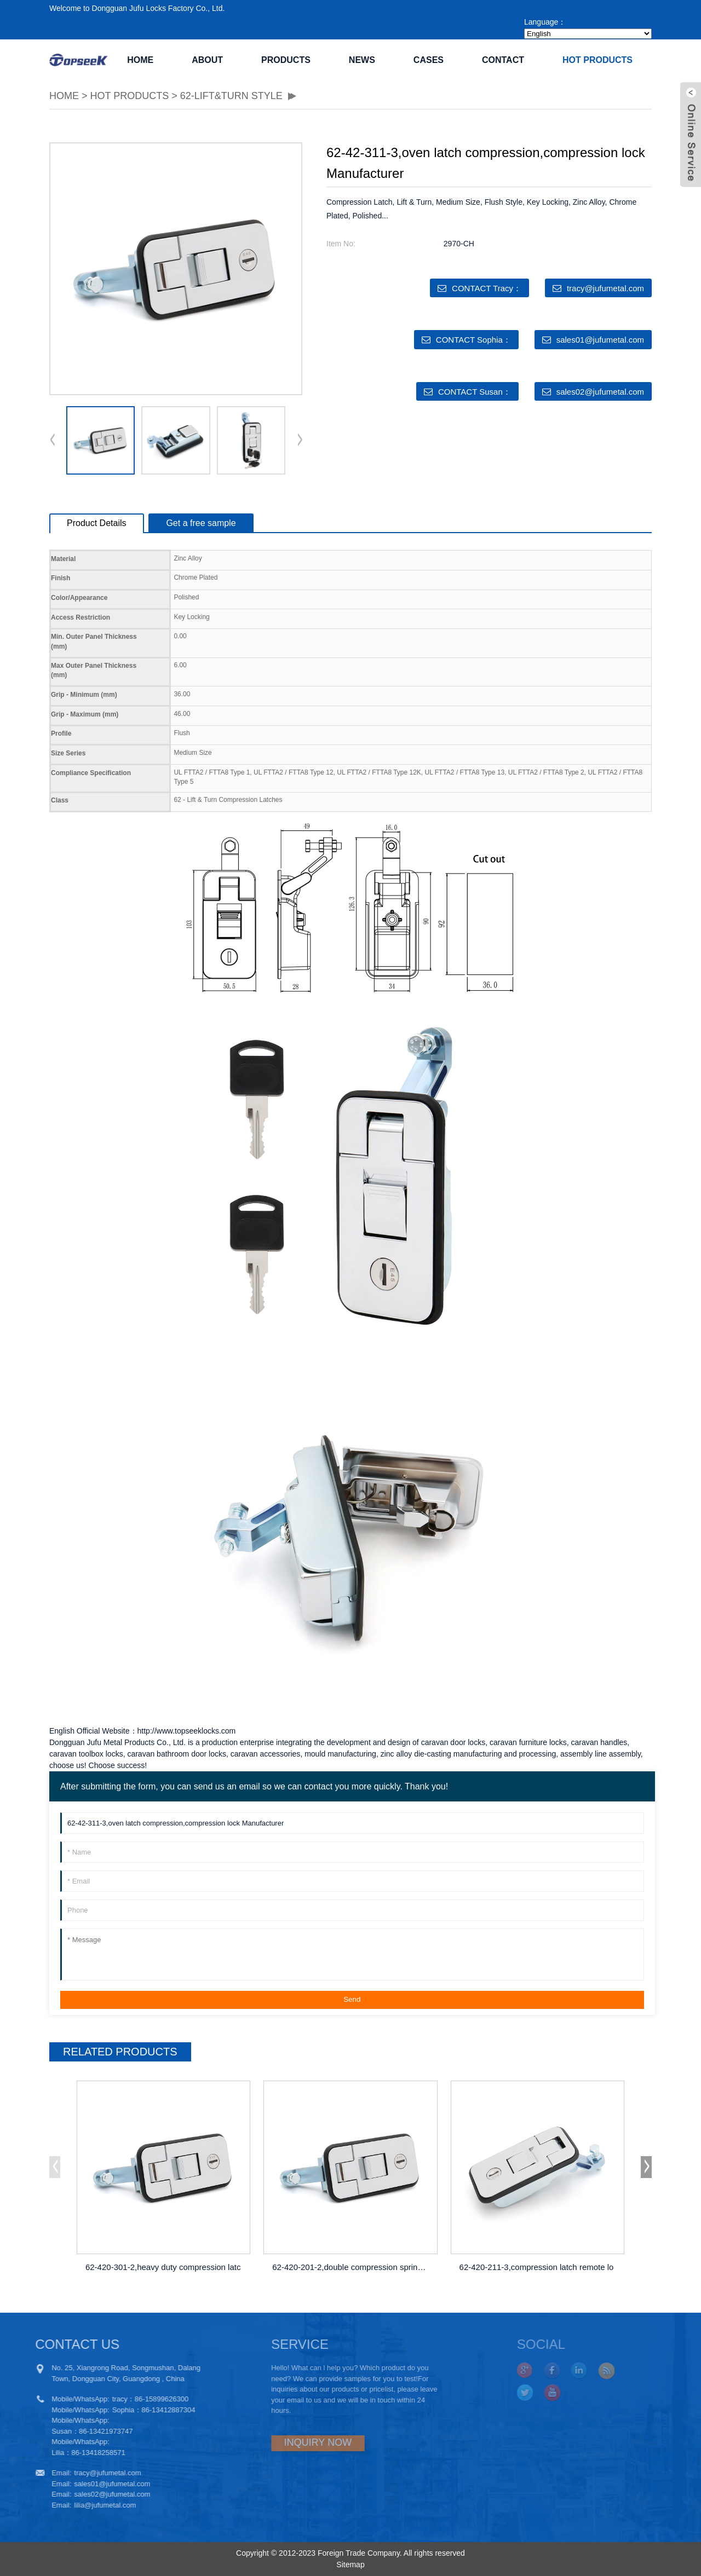  I want to click on Home, so click(140, 60).